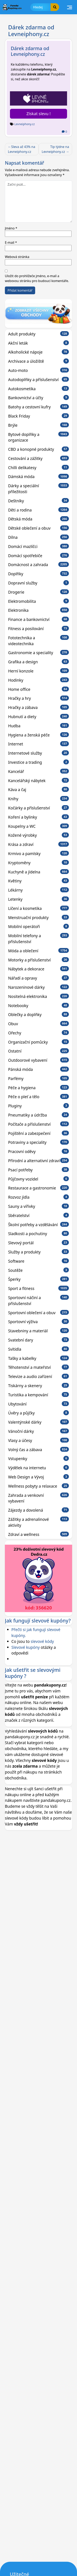 This screenshot has width=77, height=2576. I want to click on Tašky a kabelky, so click(38, 1358).